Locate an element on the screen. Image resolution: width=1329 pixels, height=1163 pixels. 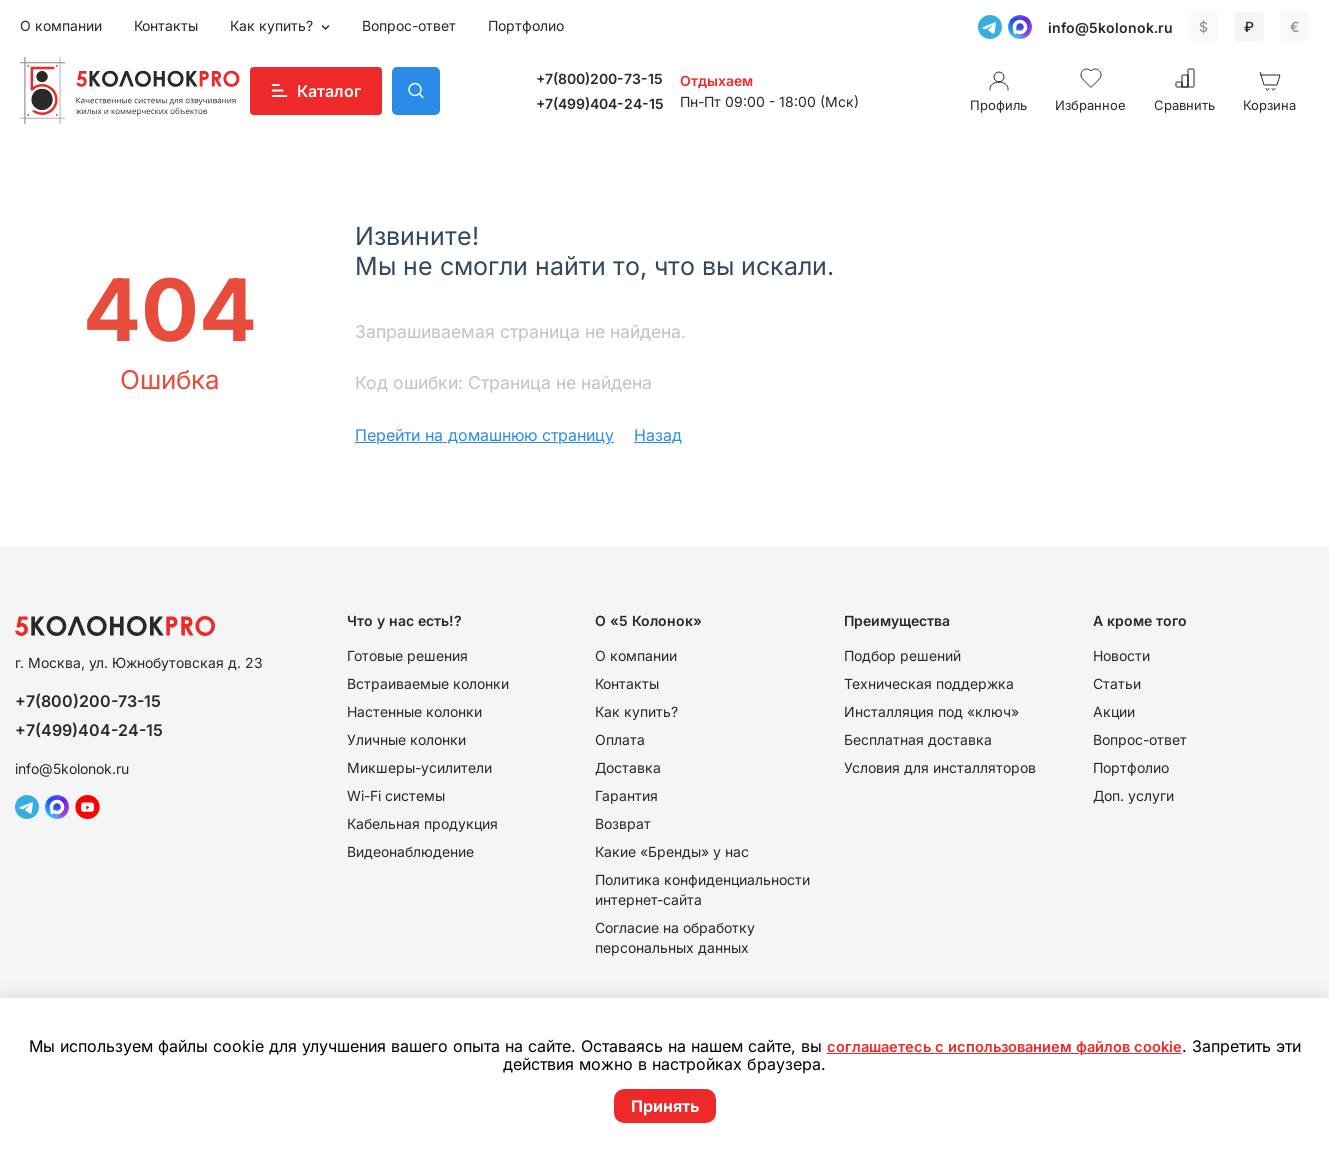
Возврат is located at coordinates (623, 823).